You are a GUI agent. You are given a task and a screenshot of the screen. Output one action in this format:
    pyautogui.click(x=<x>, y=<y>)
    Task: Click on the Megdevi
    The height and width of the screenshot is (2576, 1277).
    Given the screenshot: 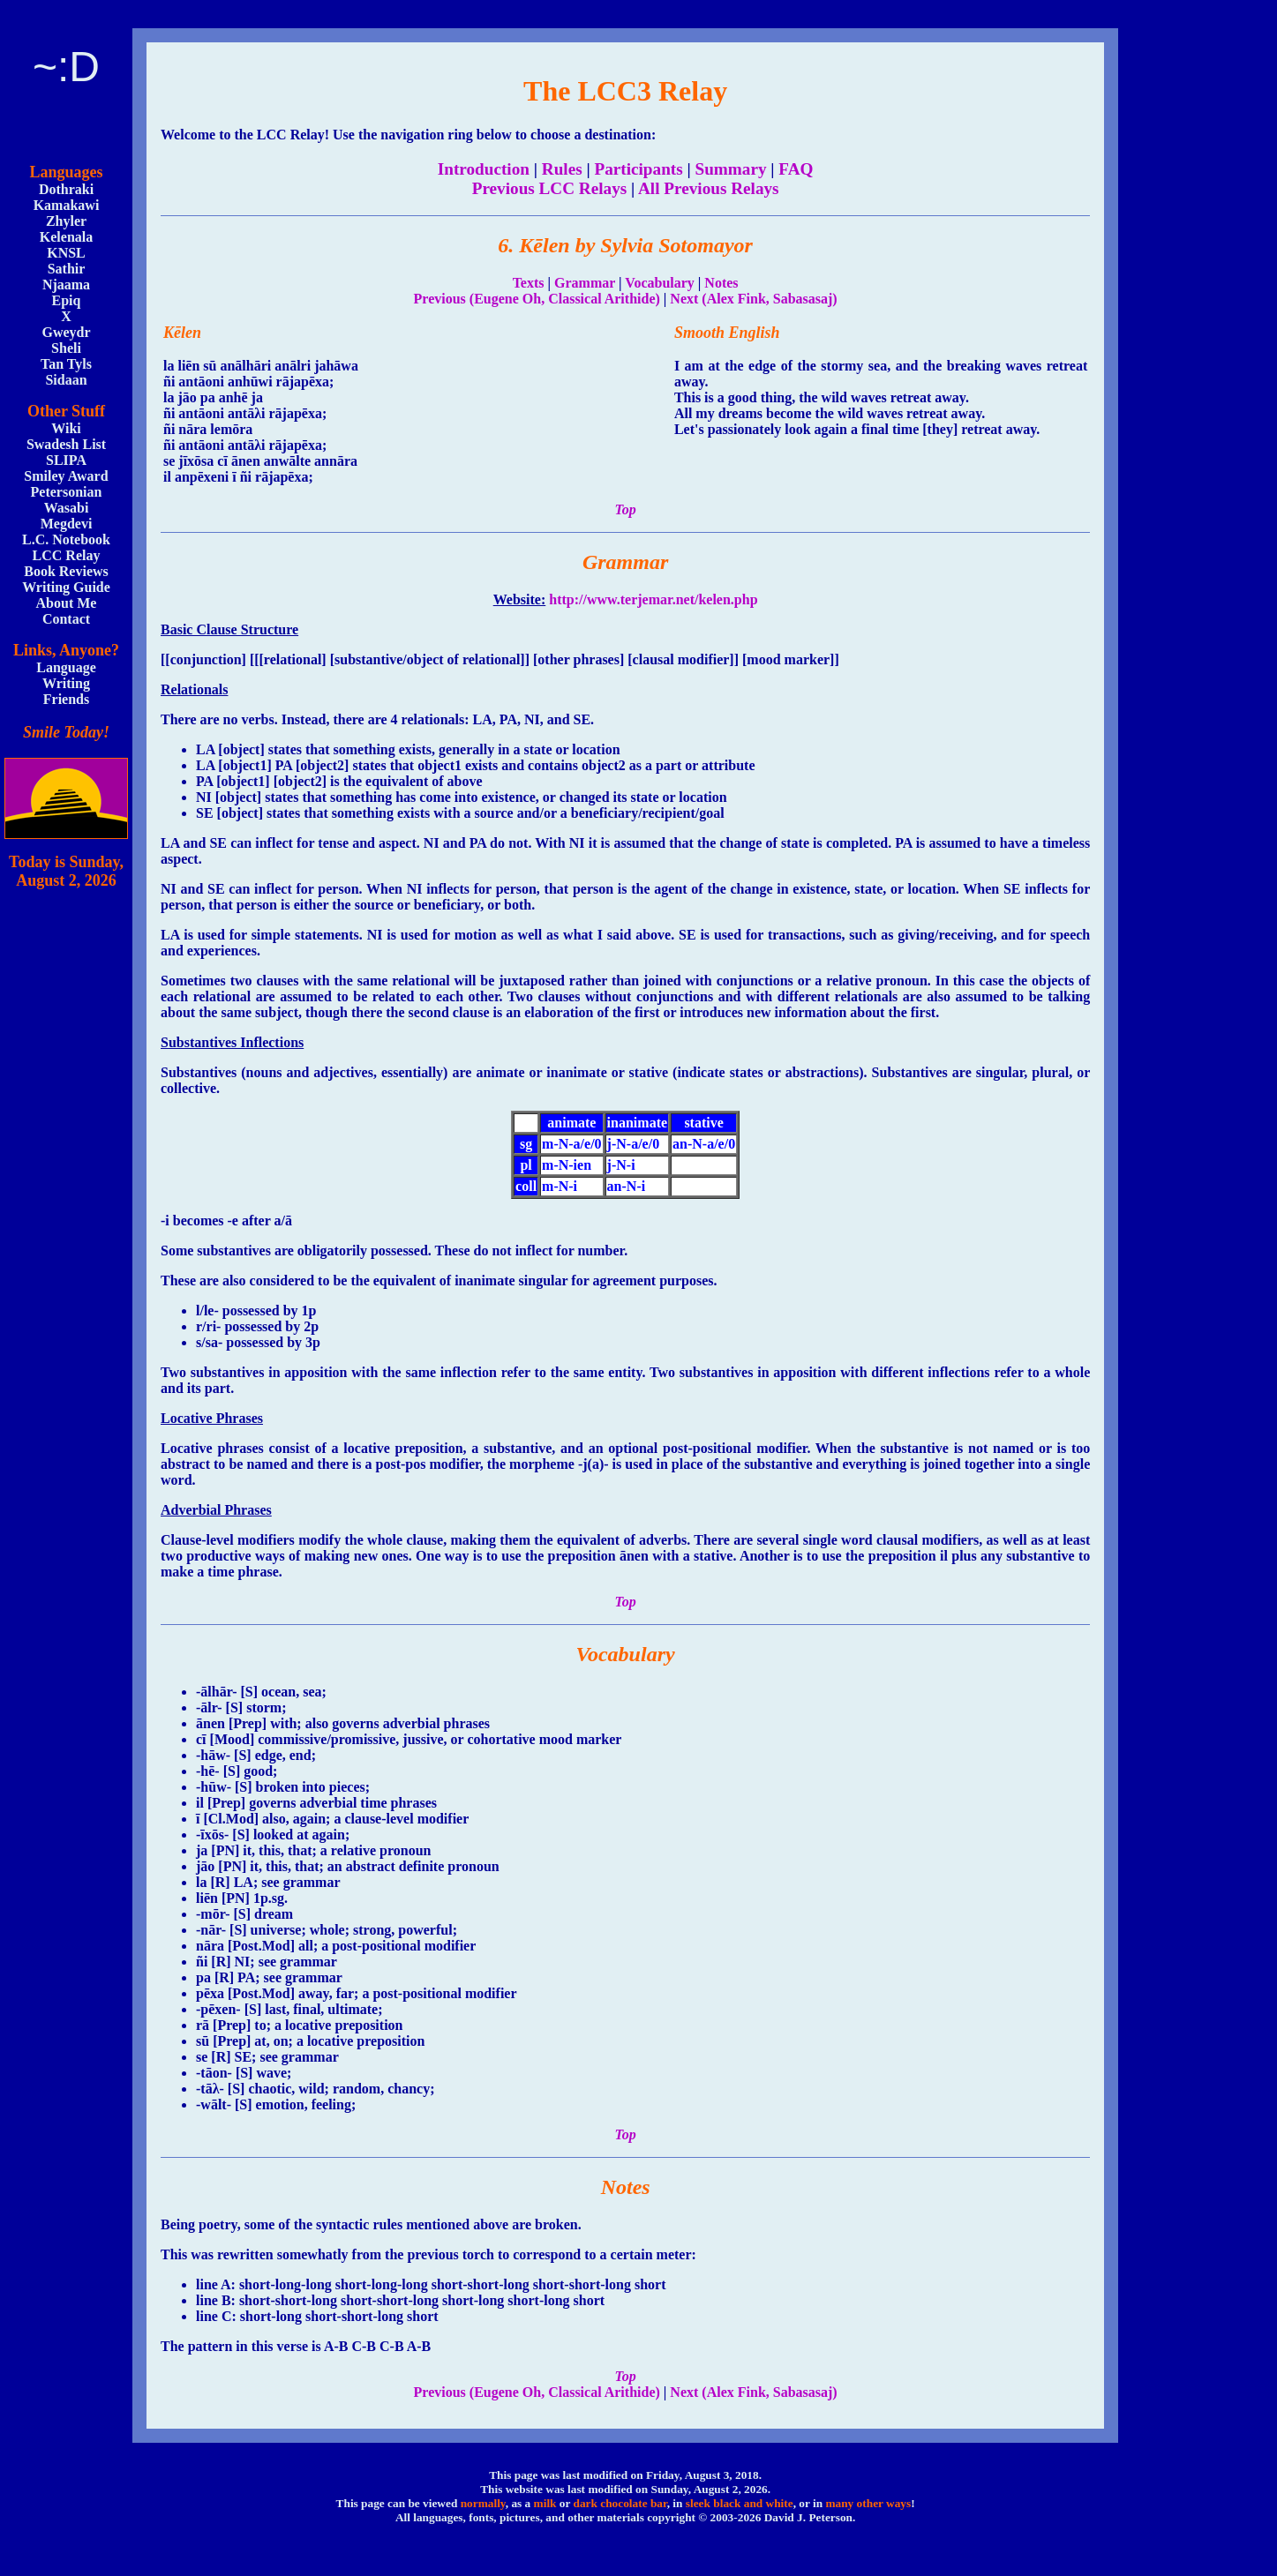 What is the action you would take?
    pyautogui.click(x=67, y=523)
    